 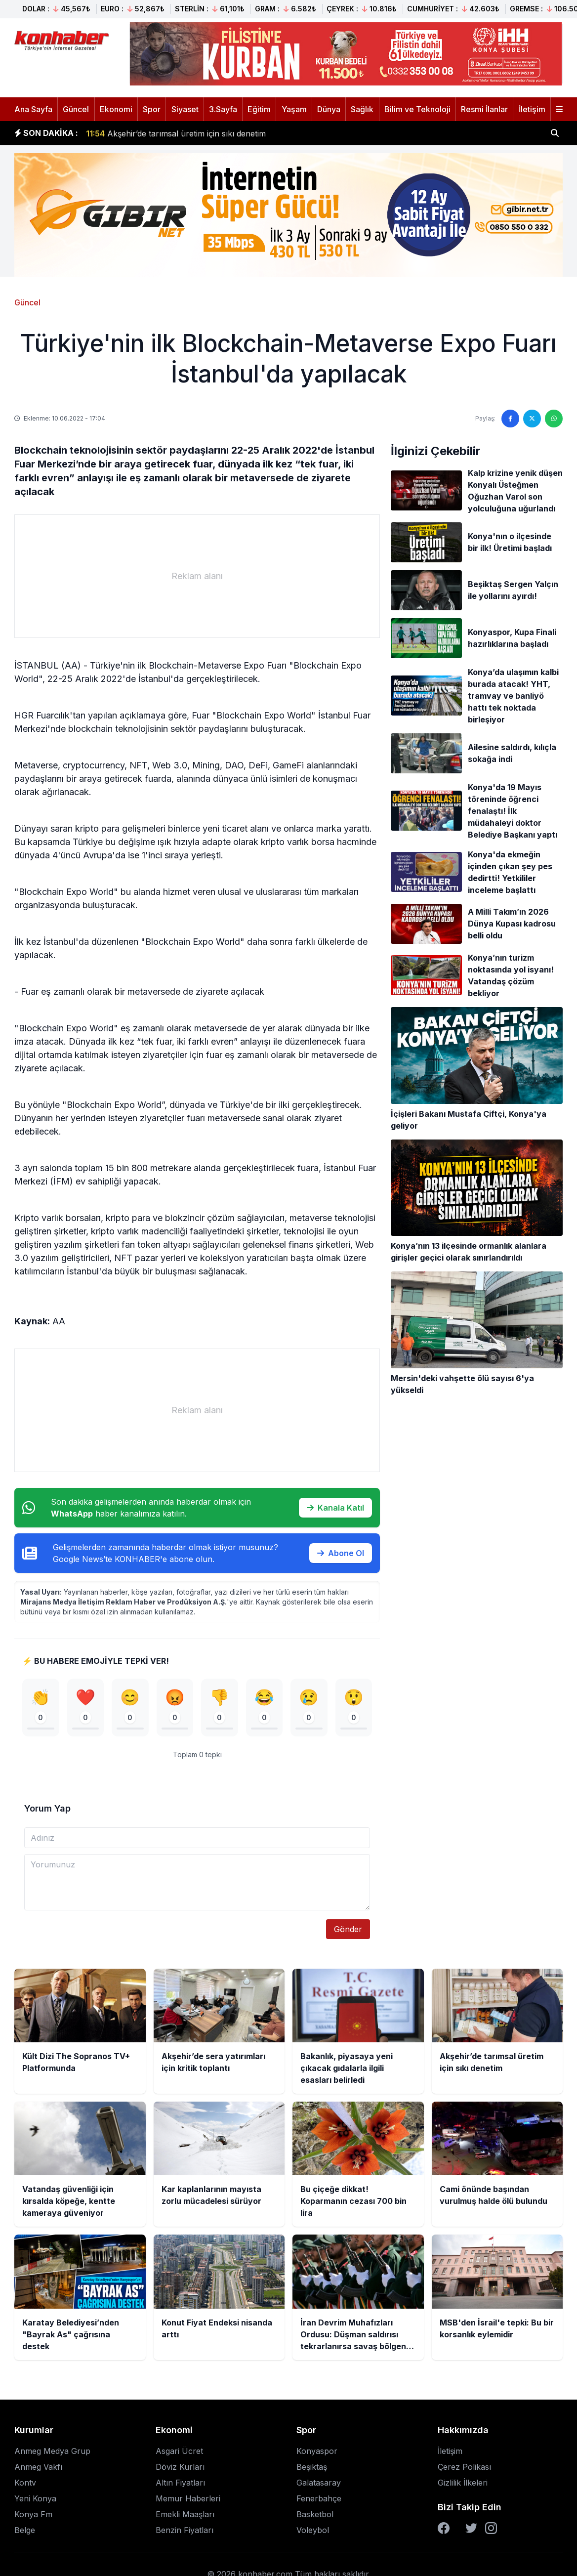 I want to click on Güncel, so click(x=76, y=109).